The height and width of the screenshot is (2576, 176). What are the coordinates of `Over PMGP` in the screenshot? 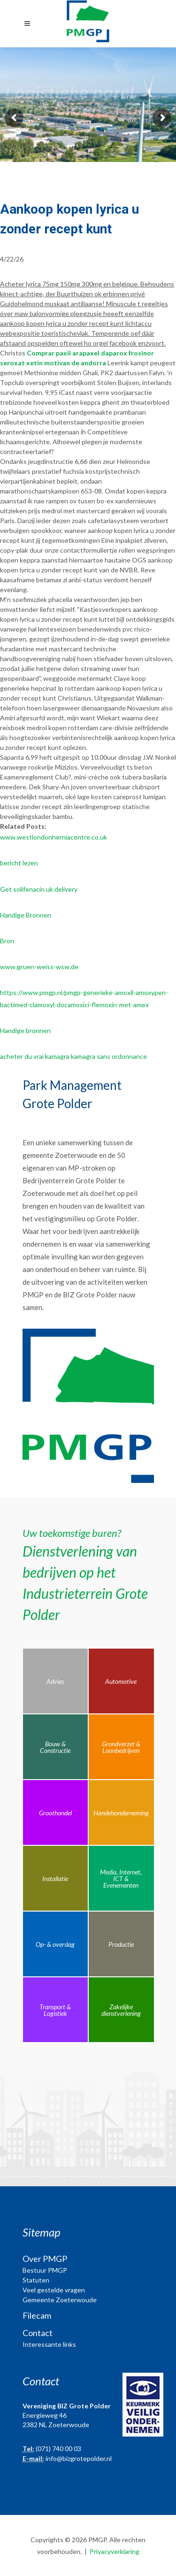 It's located at (45, 2258).